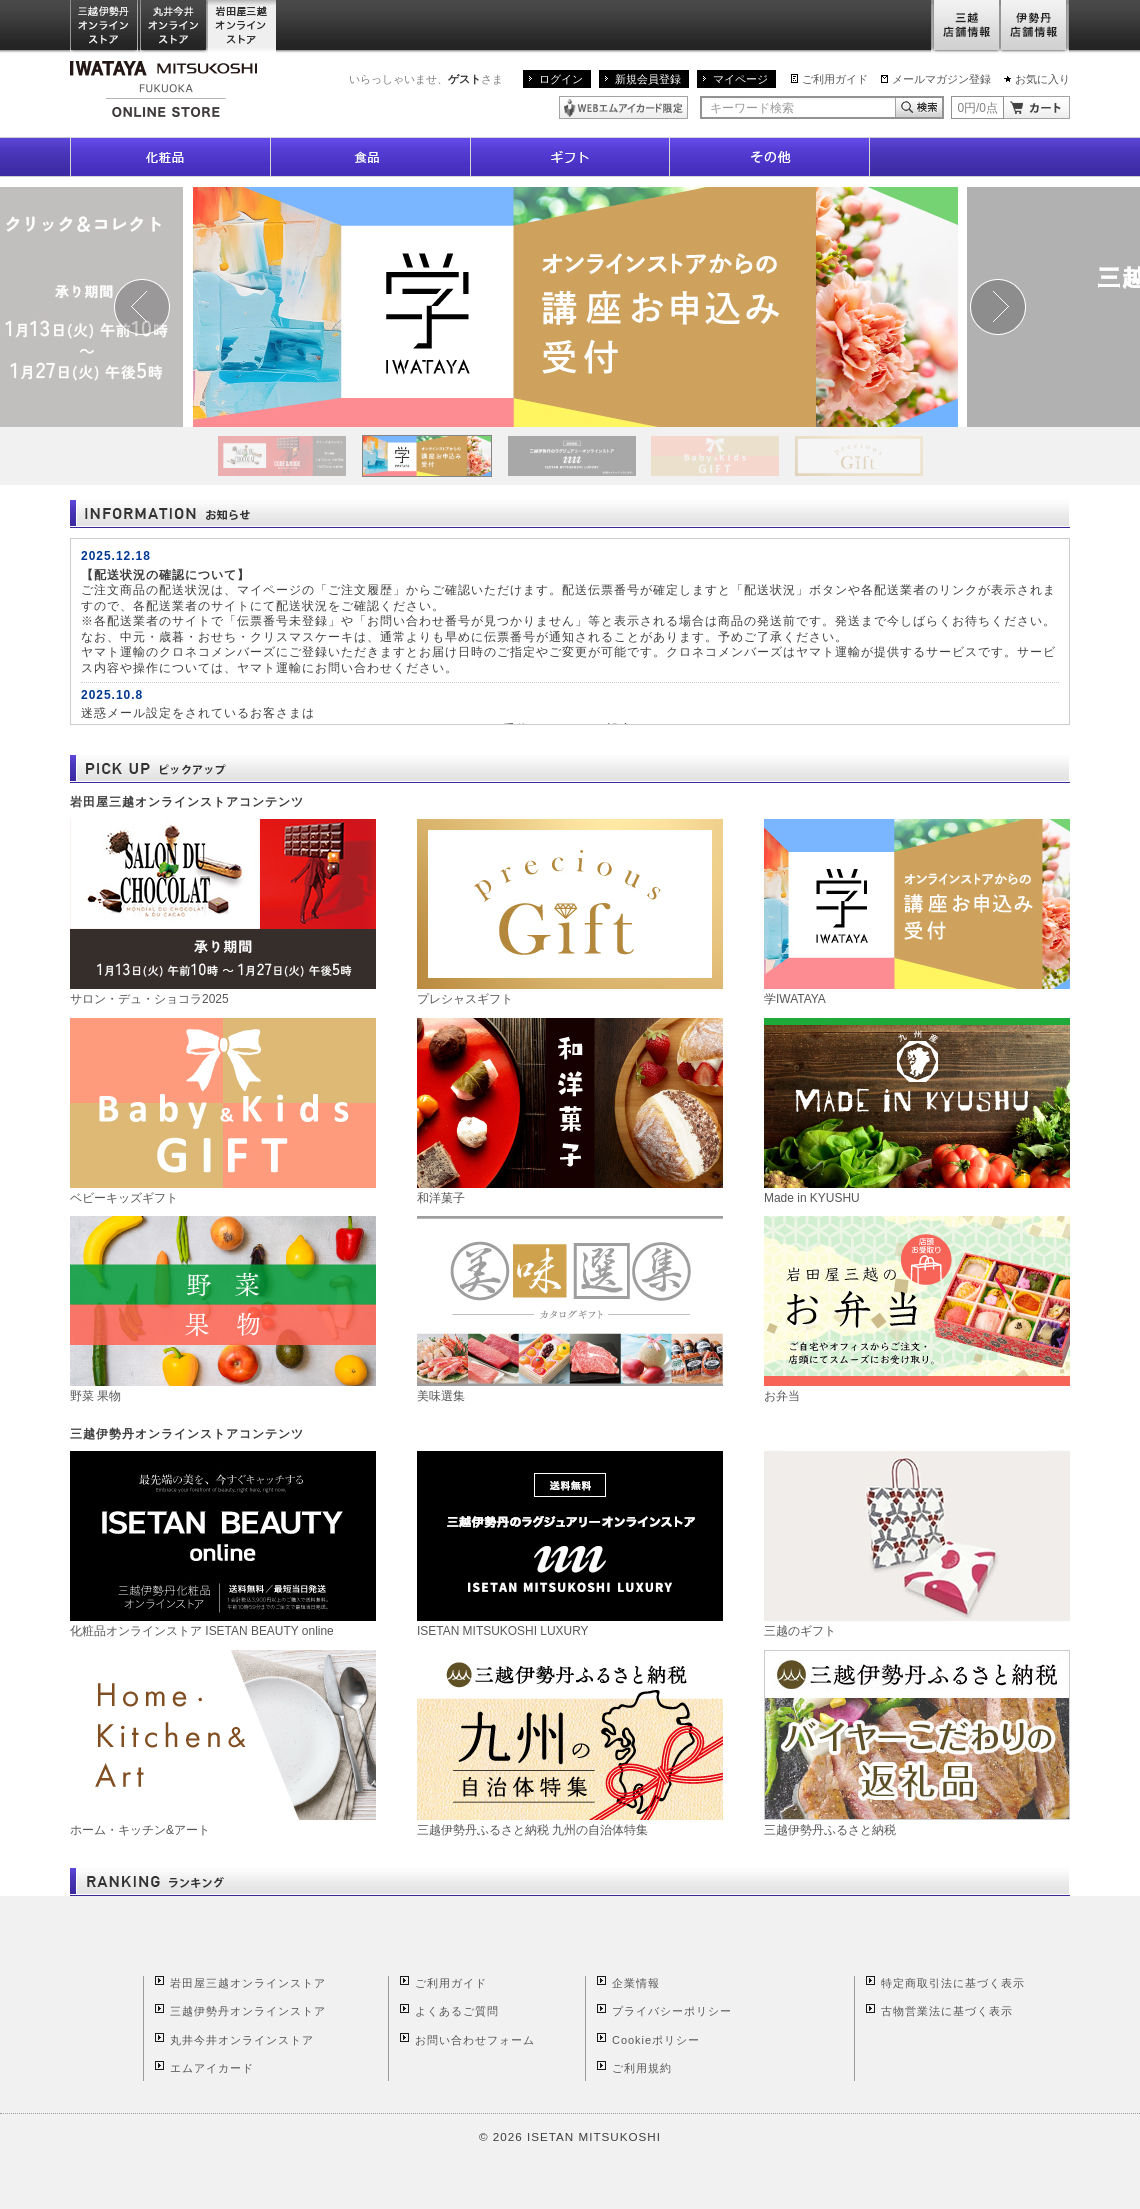 This screenshot has height=2209, width=1140. Describe the element at coordinates (1042, 79) in the screenshot. I see `お気に入り` at that location.